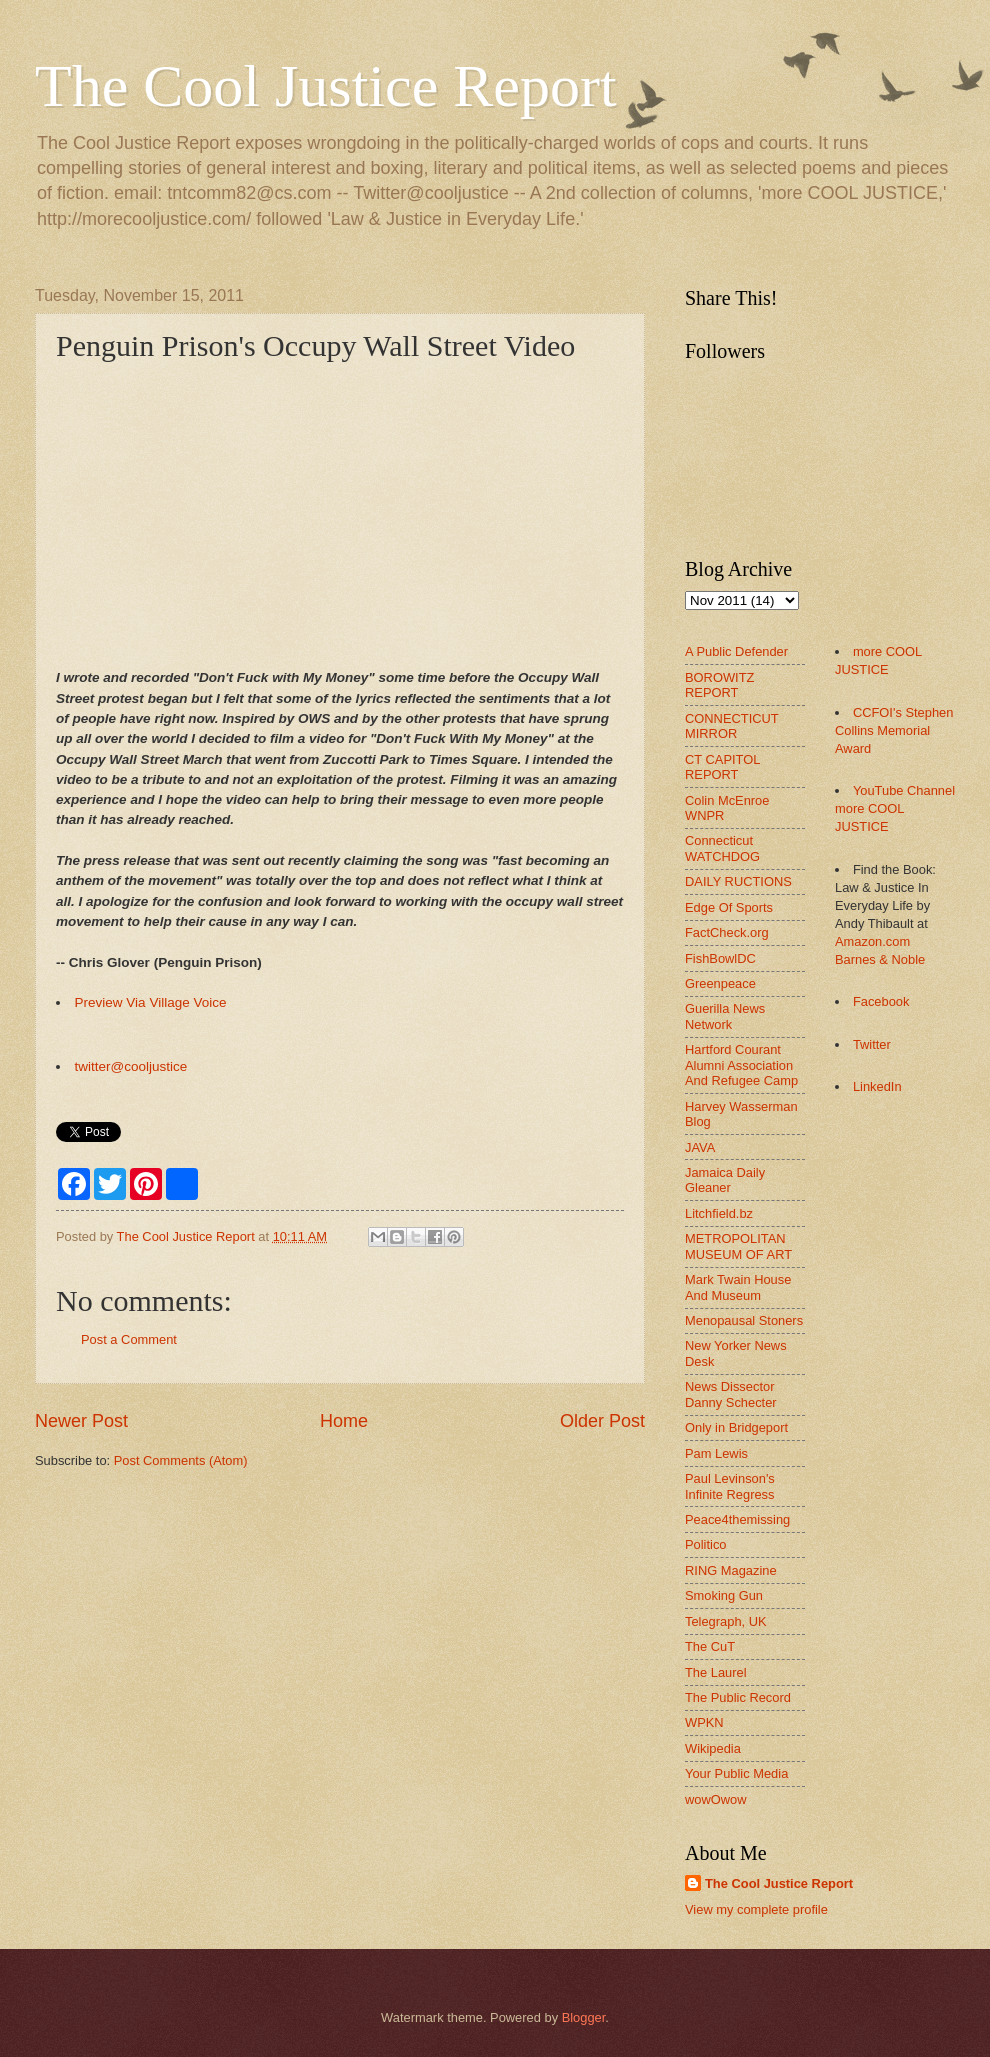 This screenshot has width=990, height=2057. I want to click on WPKN, so click(704, 1722).